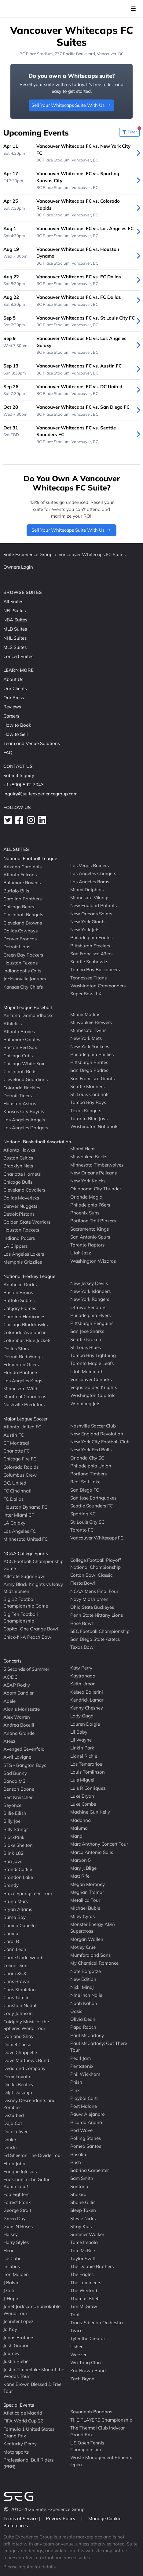 The width and height of the screenshot is (143, 2576). I want to click on St. Louis Cardinals, so click(89, 1094).